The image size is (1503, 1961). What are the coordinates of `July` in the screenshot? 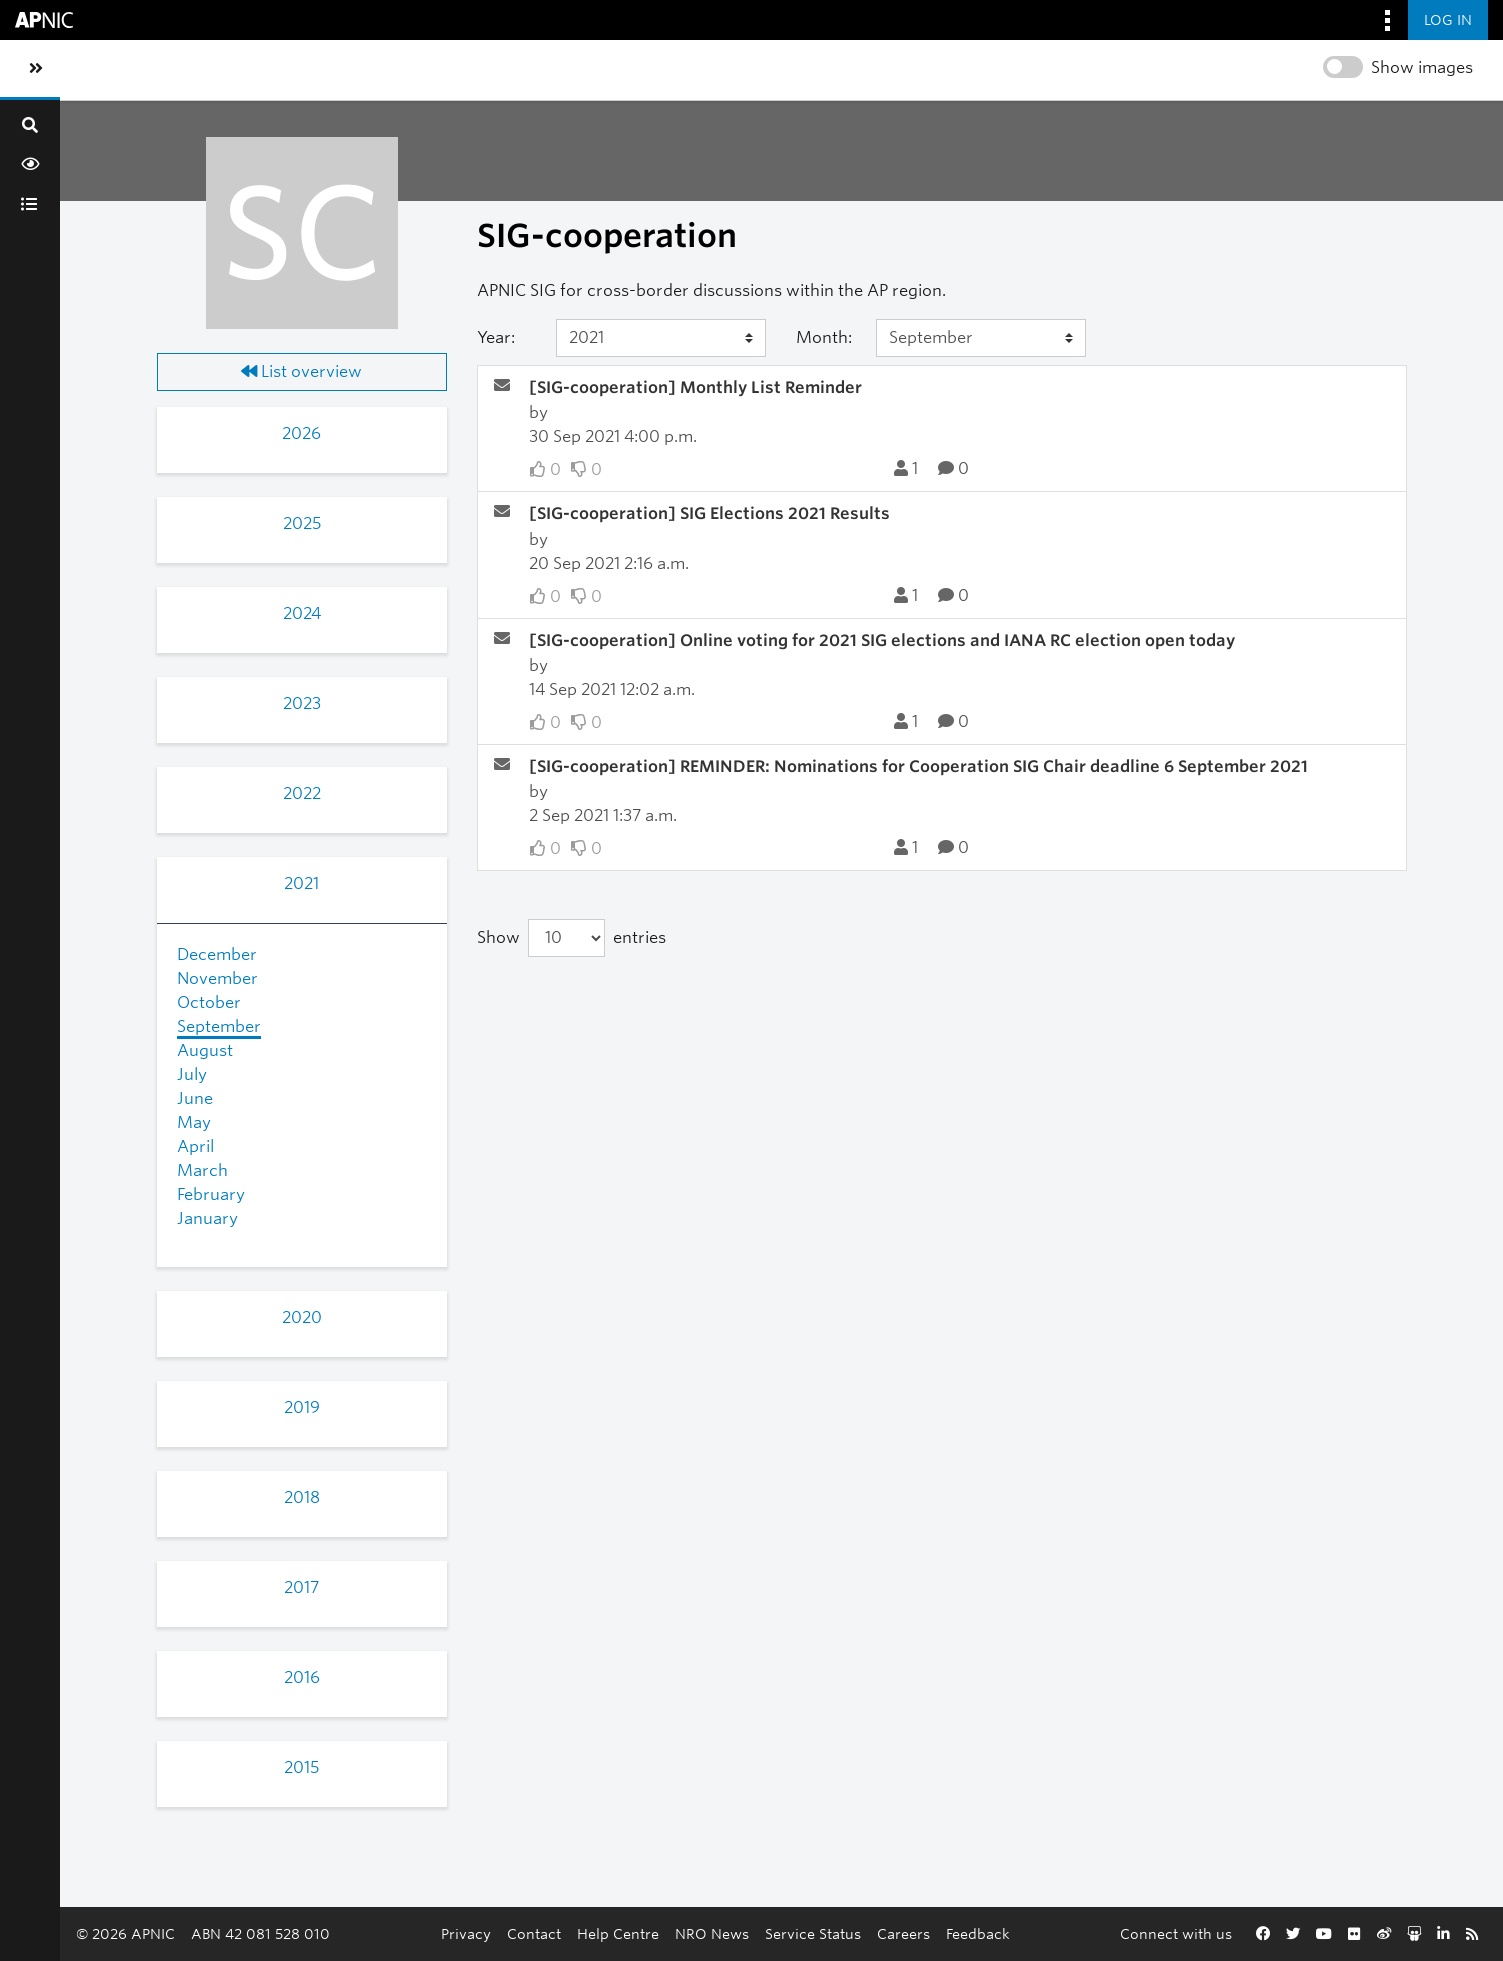 It's located at (192, 1074).